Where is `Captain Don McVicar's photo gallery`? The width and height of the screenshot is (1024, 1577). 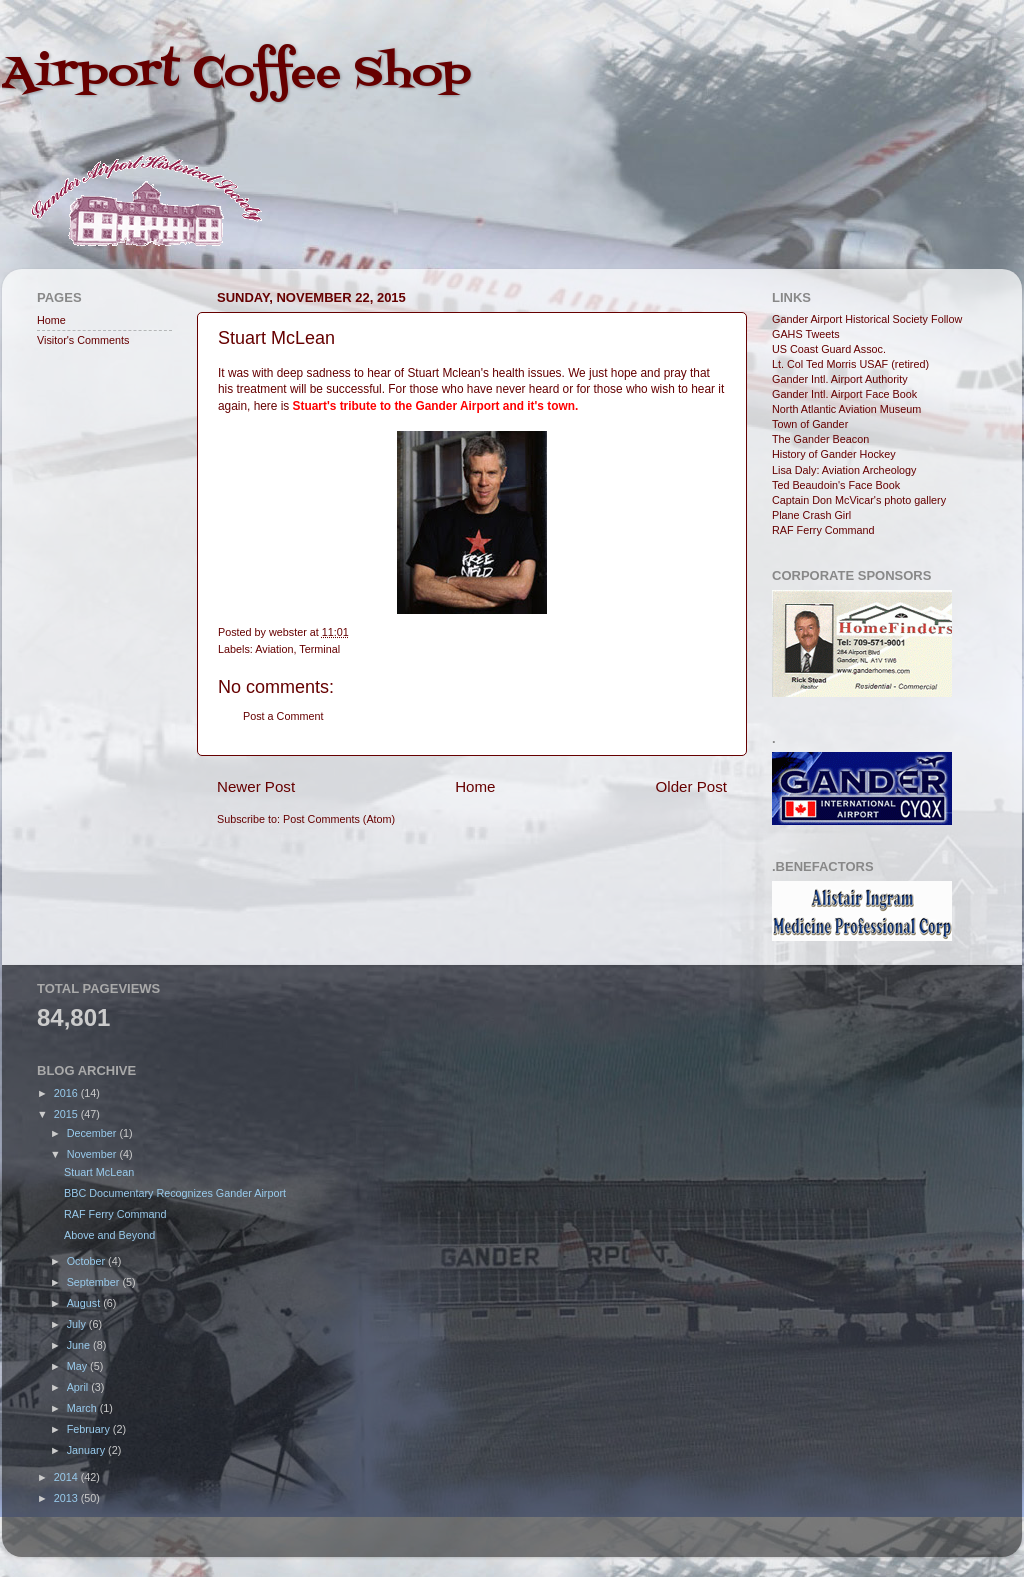
Captain Don McVicar's photo gallery is located at coordinates (859, 500).